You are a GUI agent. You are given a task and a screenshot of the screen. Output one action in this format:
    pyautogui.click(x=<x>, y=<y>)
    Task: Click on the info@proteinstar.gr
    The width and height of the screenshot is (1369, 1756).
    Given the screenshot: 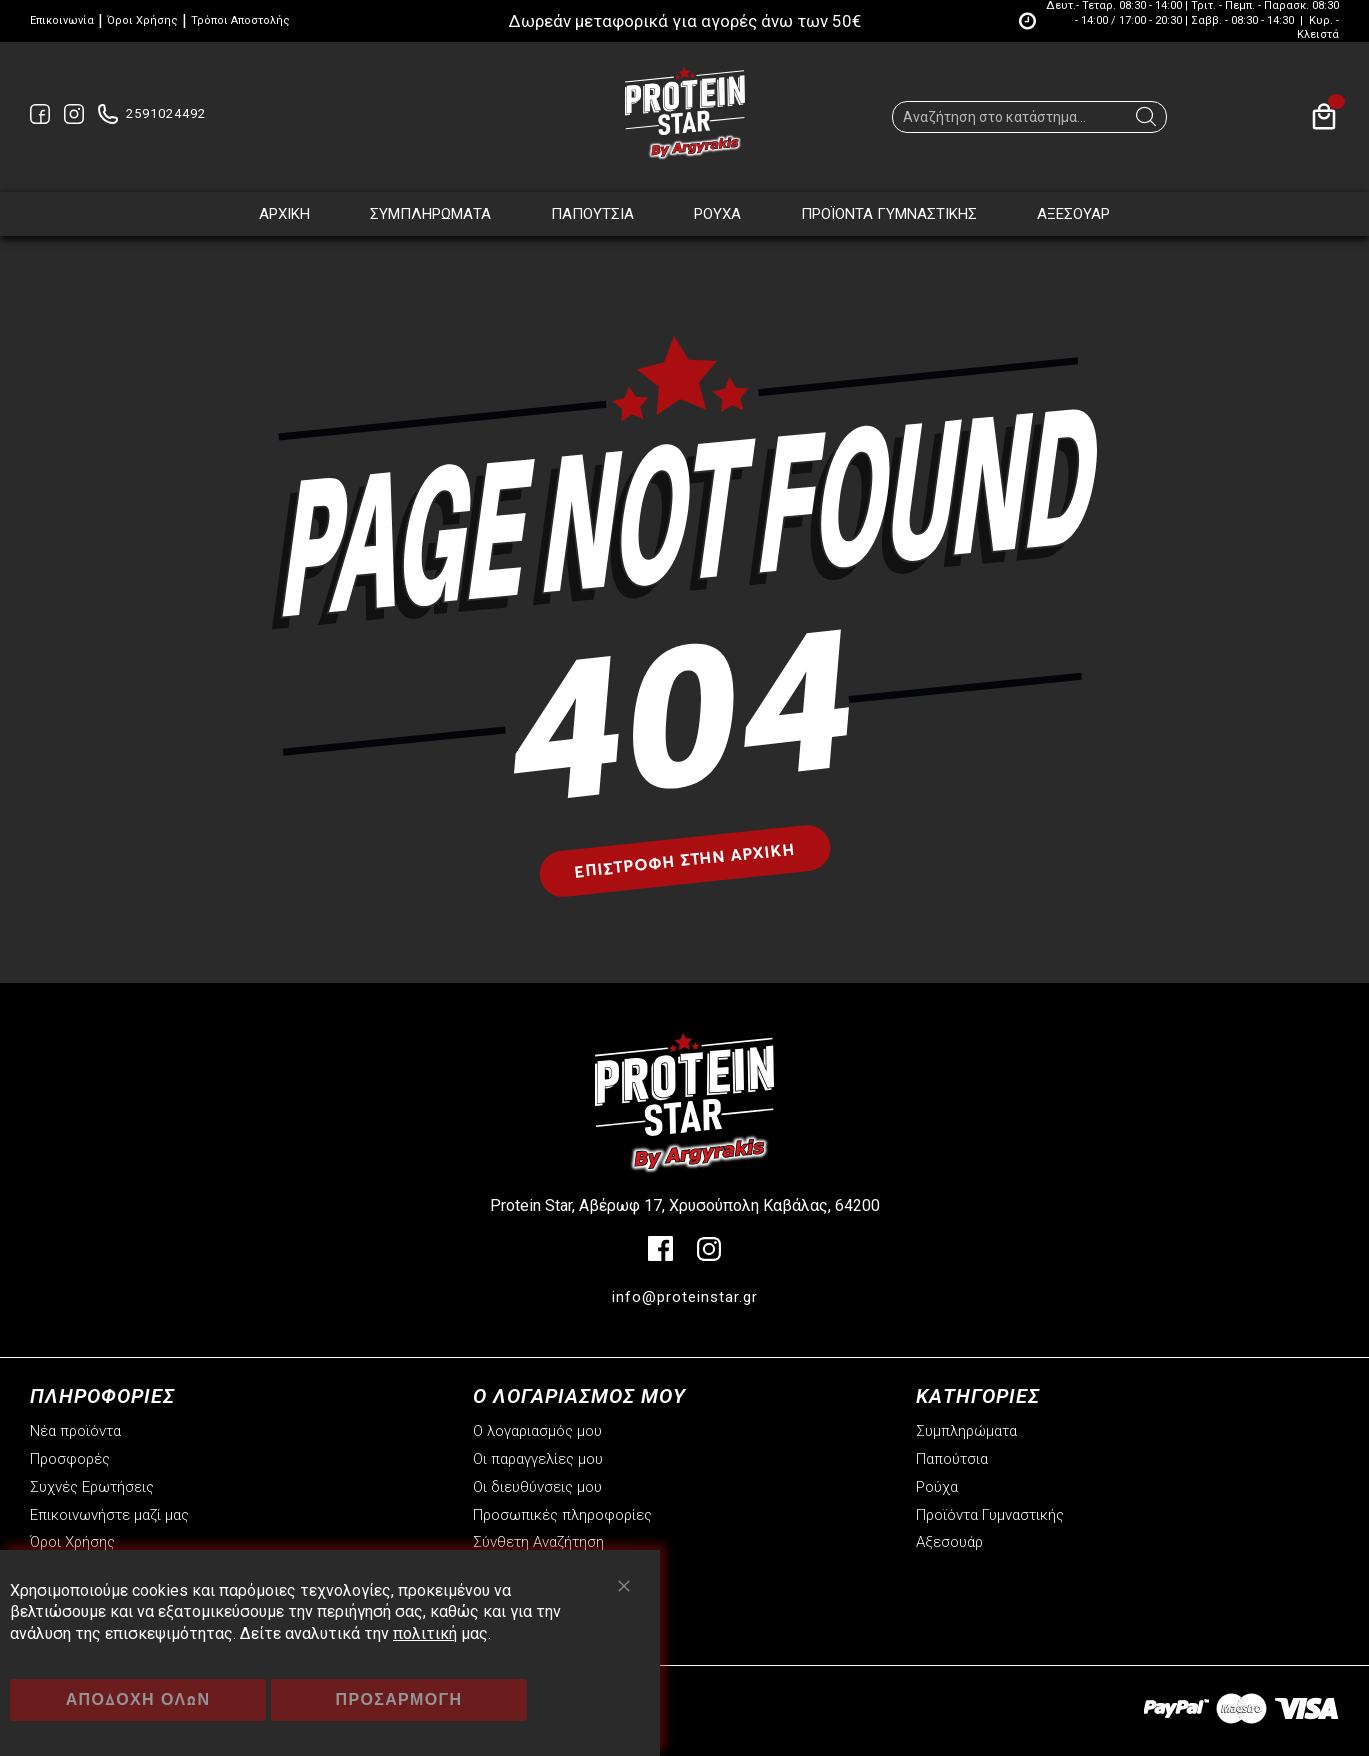 What is the action you would take?
    pyautogui.click(x=685, y=1297)
    